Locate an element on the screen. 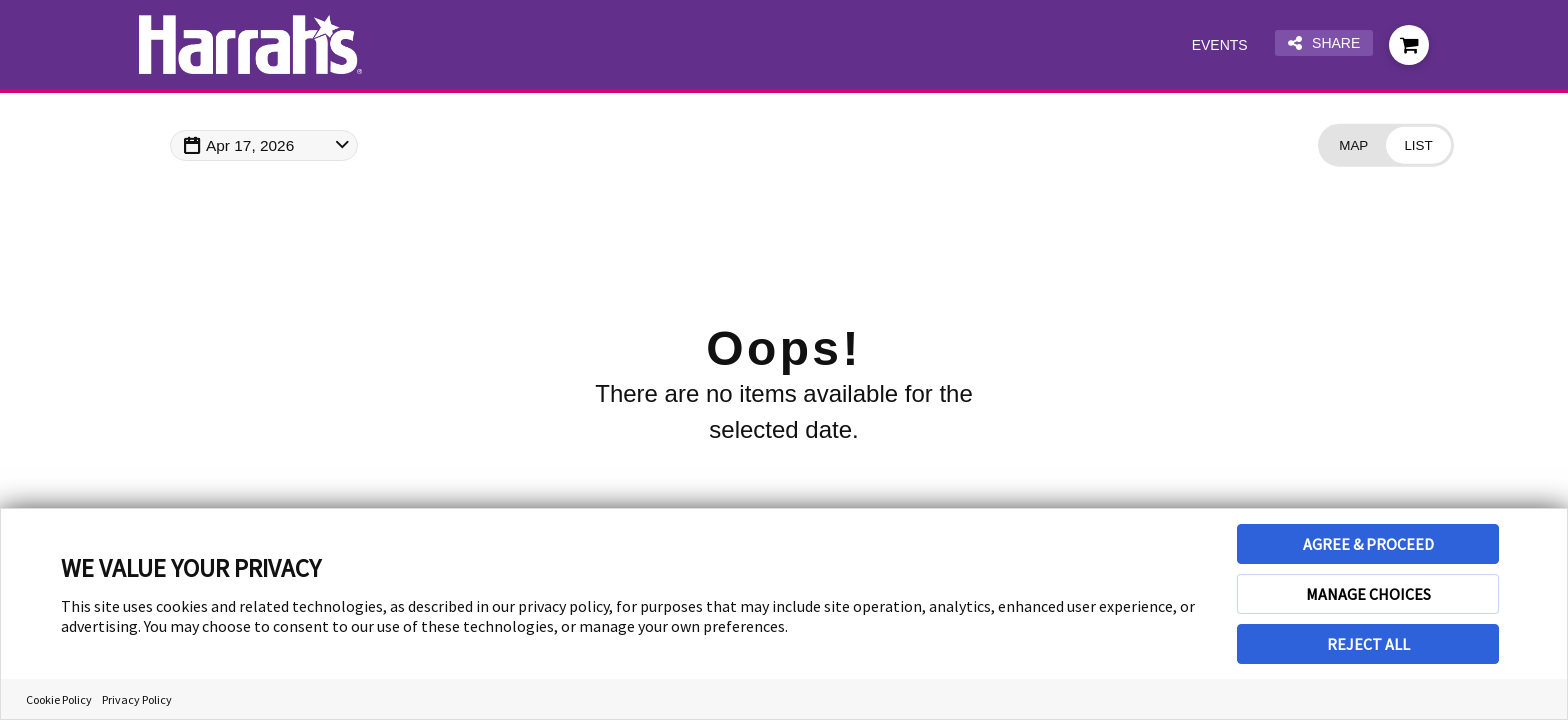 The image size is (1568, 720). Share [Share this page] is located at coordinates (1322, 44).